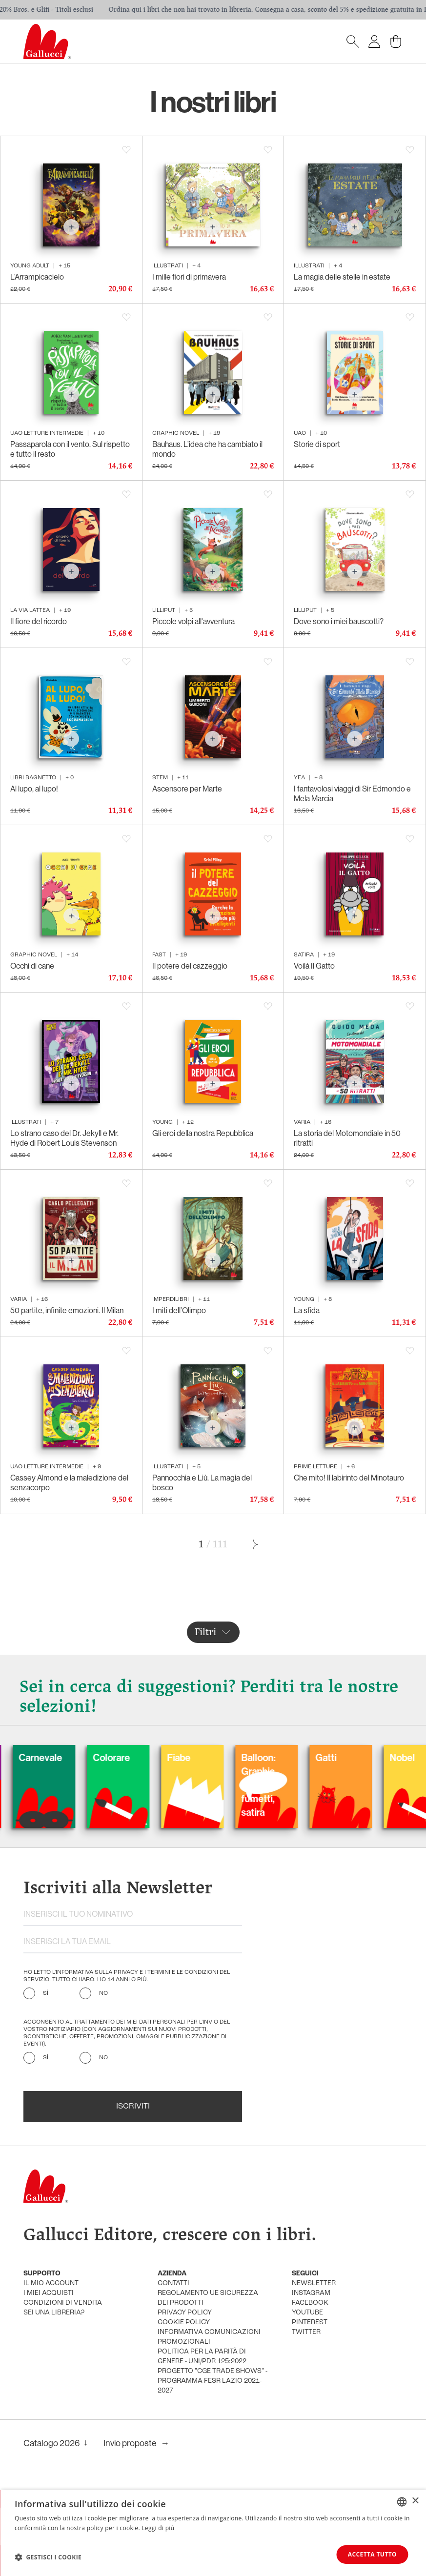 The height and width of the screenshot is (2576, 426). What do you see at coordinates (48, 2293) in the screenshot?
I see `i miei acquisti` at bounding box center [48, 2293].